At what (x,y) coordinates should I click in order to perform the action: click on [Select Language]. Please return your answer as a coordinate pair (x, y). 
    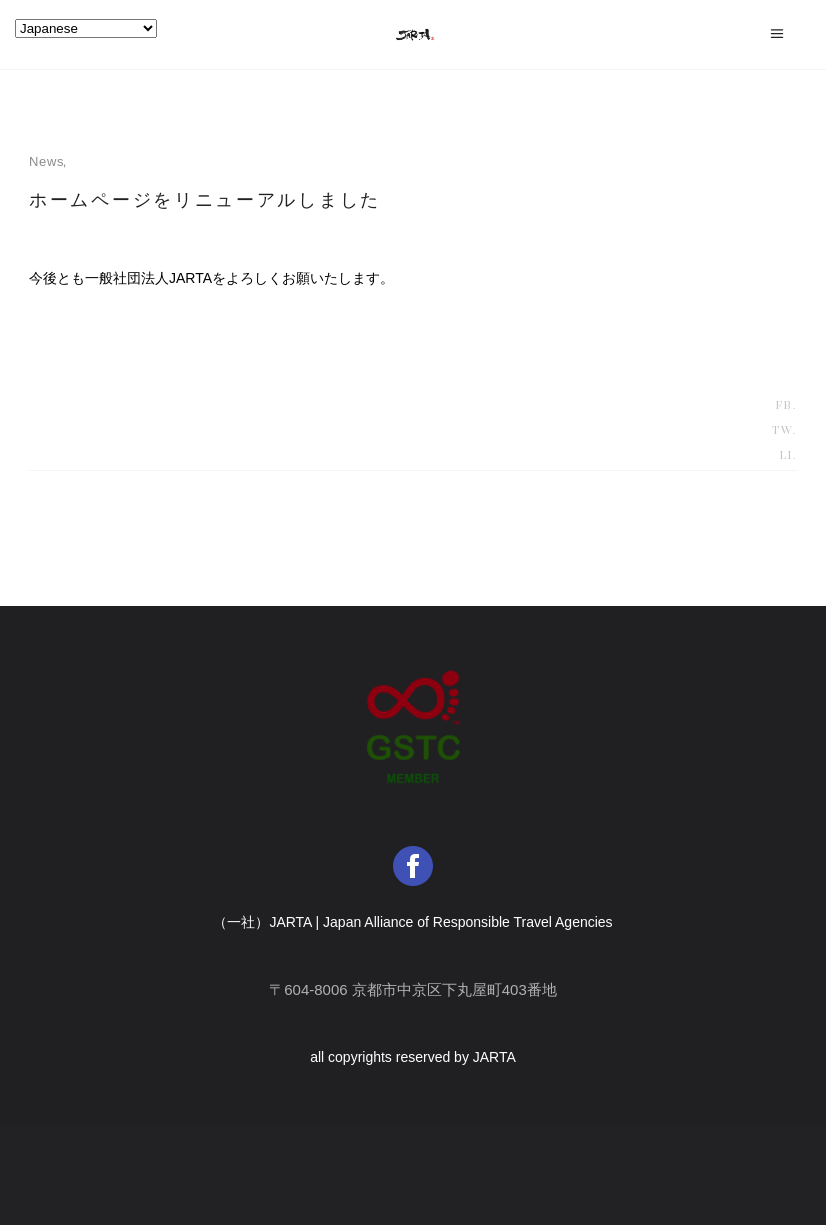
    Looking at the image, I should click on (86, 28).